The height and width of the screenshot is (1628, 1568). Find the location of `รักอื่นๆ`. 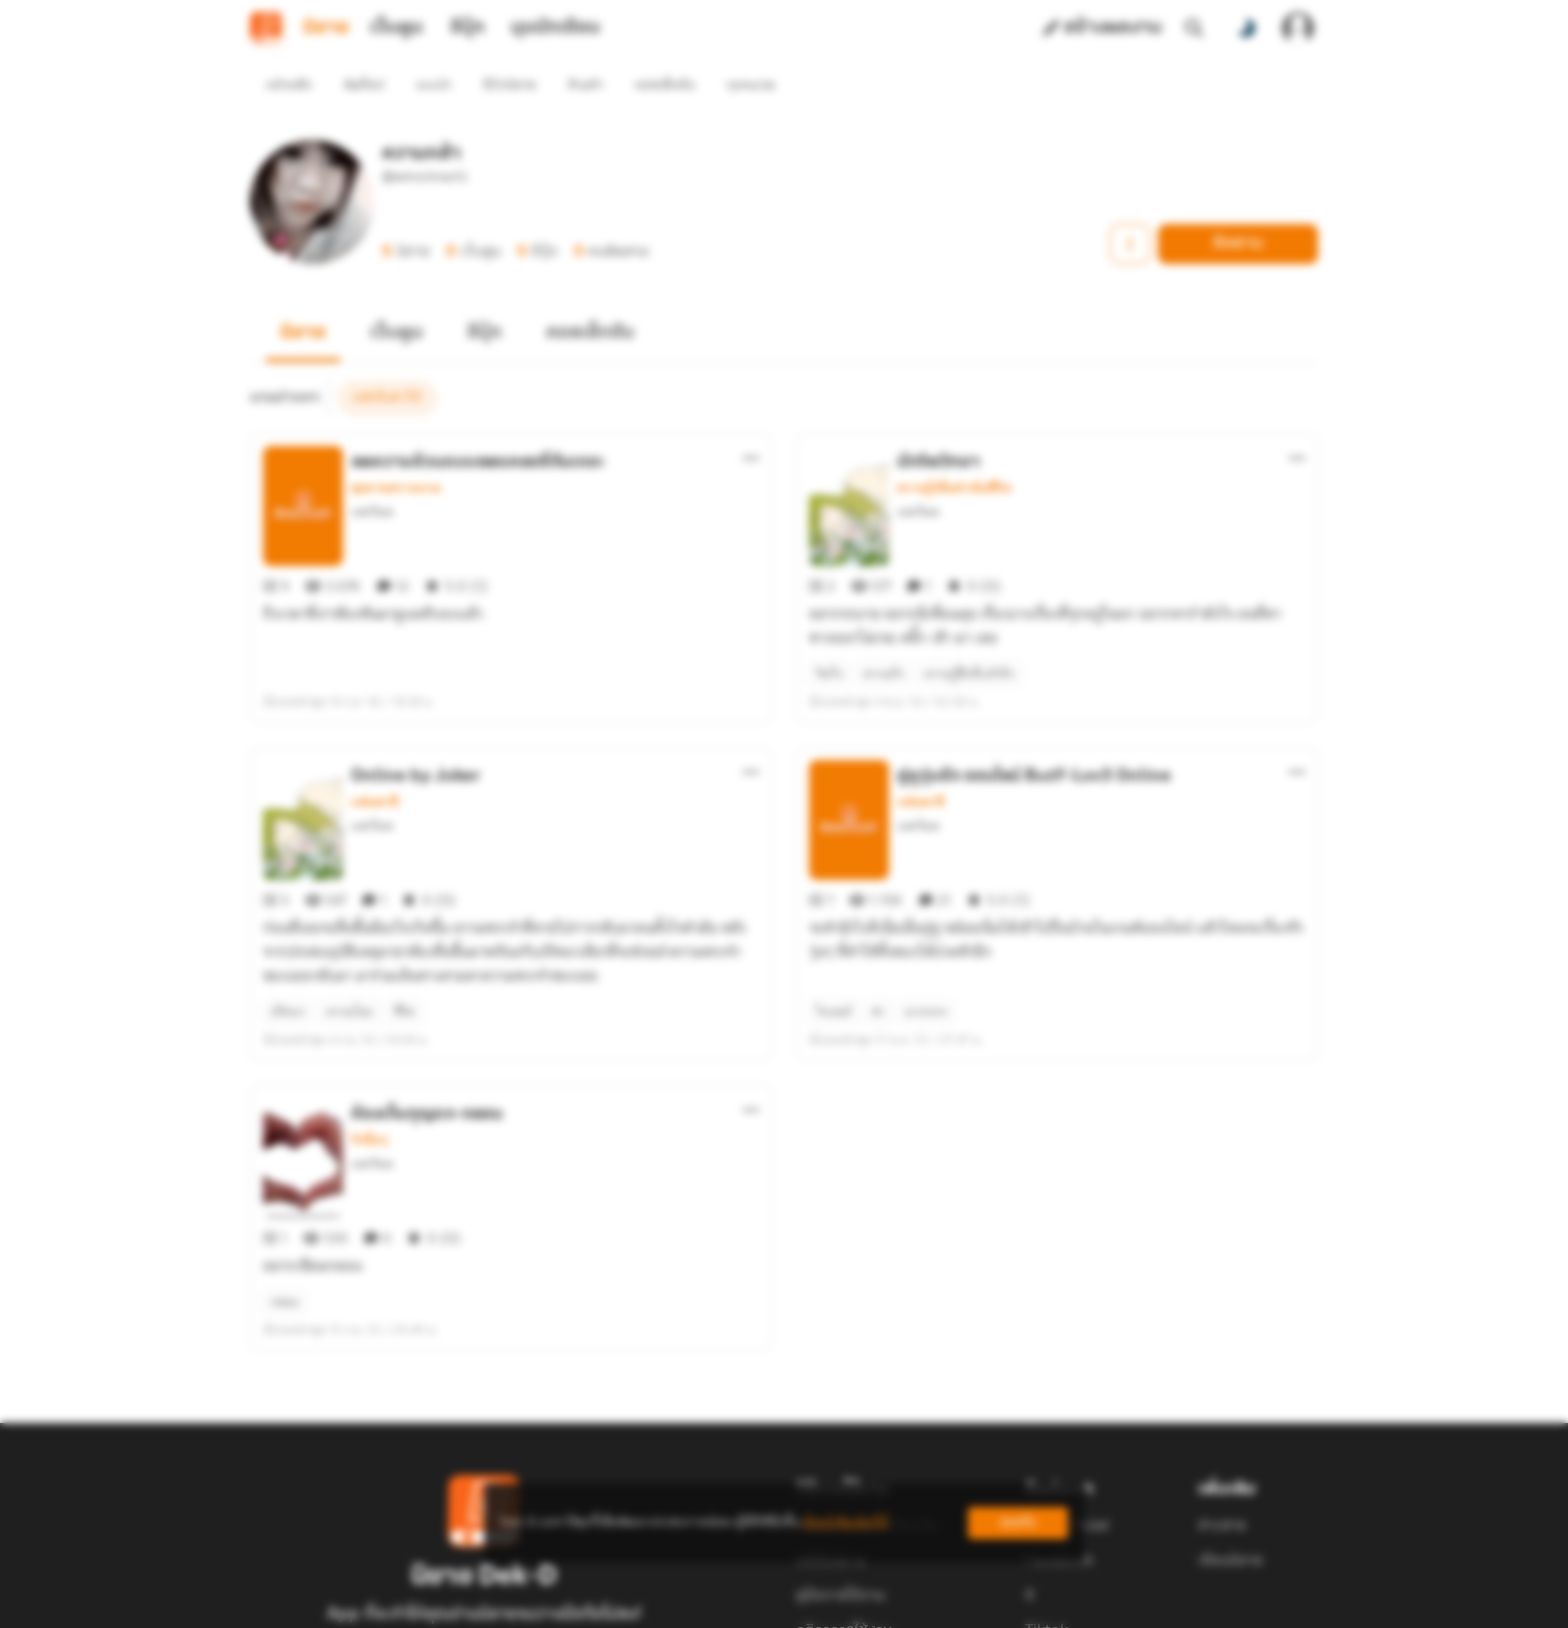

รักอื่นๆ is located at coordinates (369, 1032).